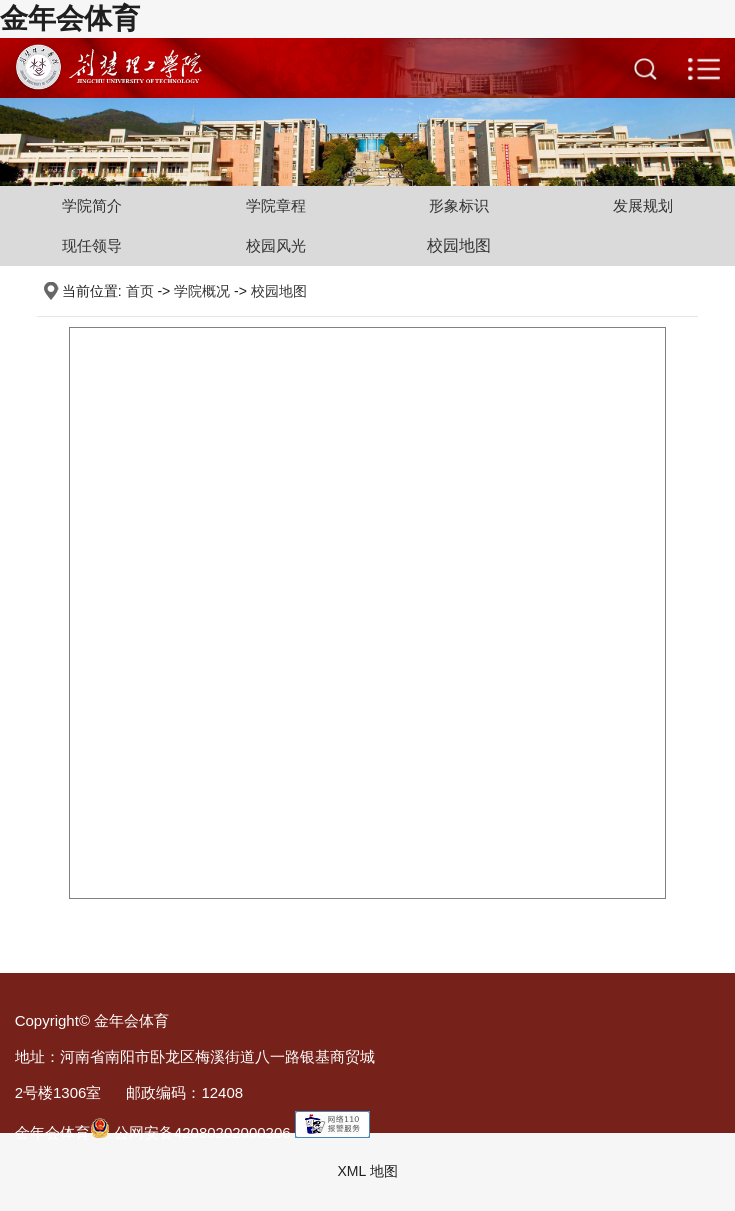  What do you see at coordinates (367, 1171) in the screenshot?
I see `XML 地图` at bounding box center [367, 1171].